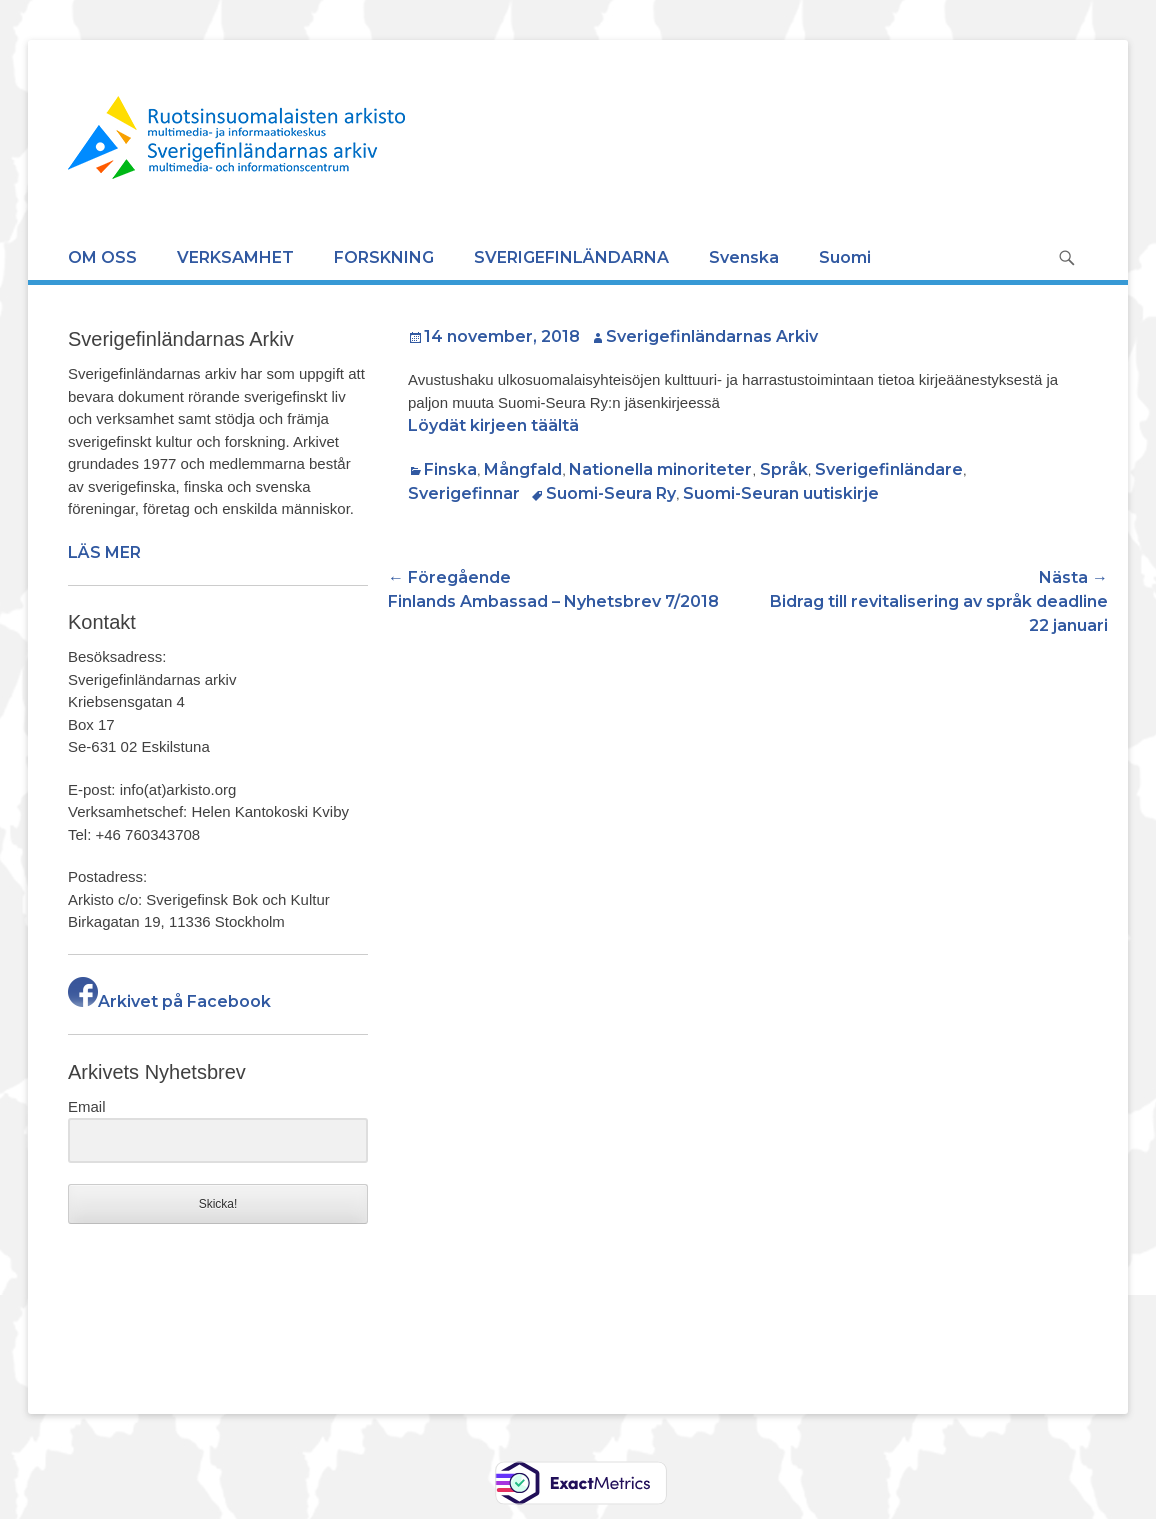 The width and height of the screenshot is (1156, 1519). What do you see at coordinates (845, 257) in the screenshot?
I see `Suomi` at bounding box center [845, 257].